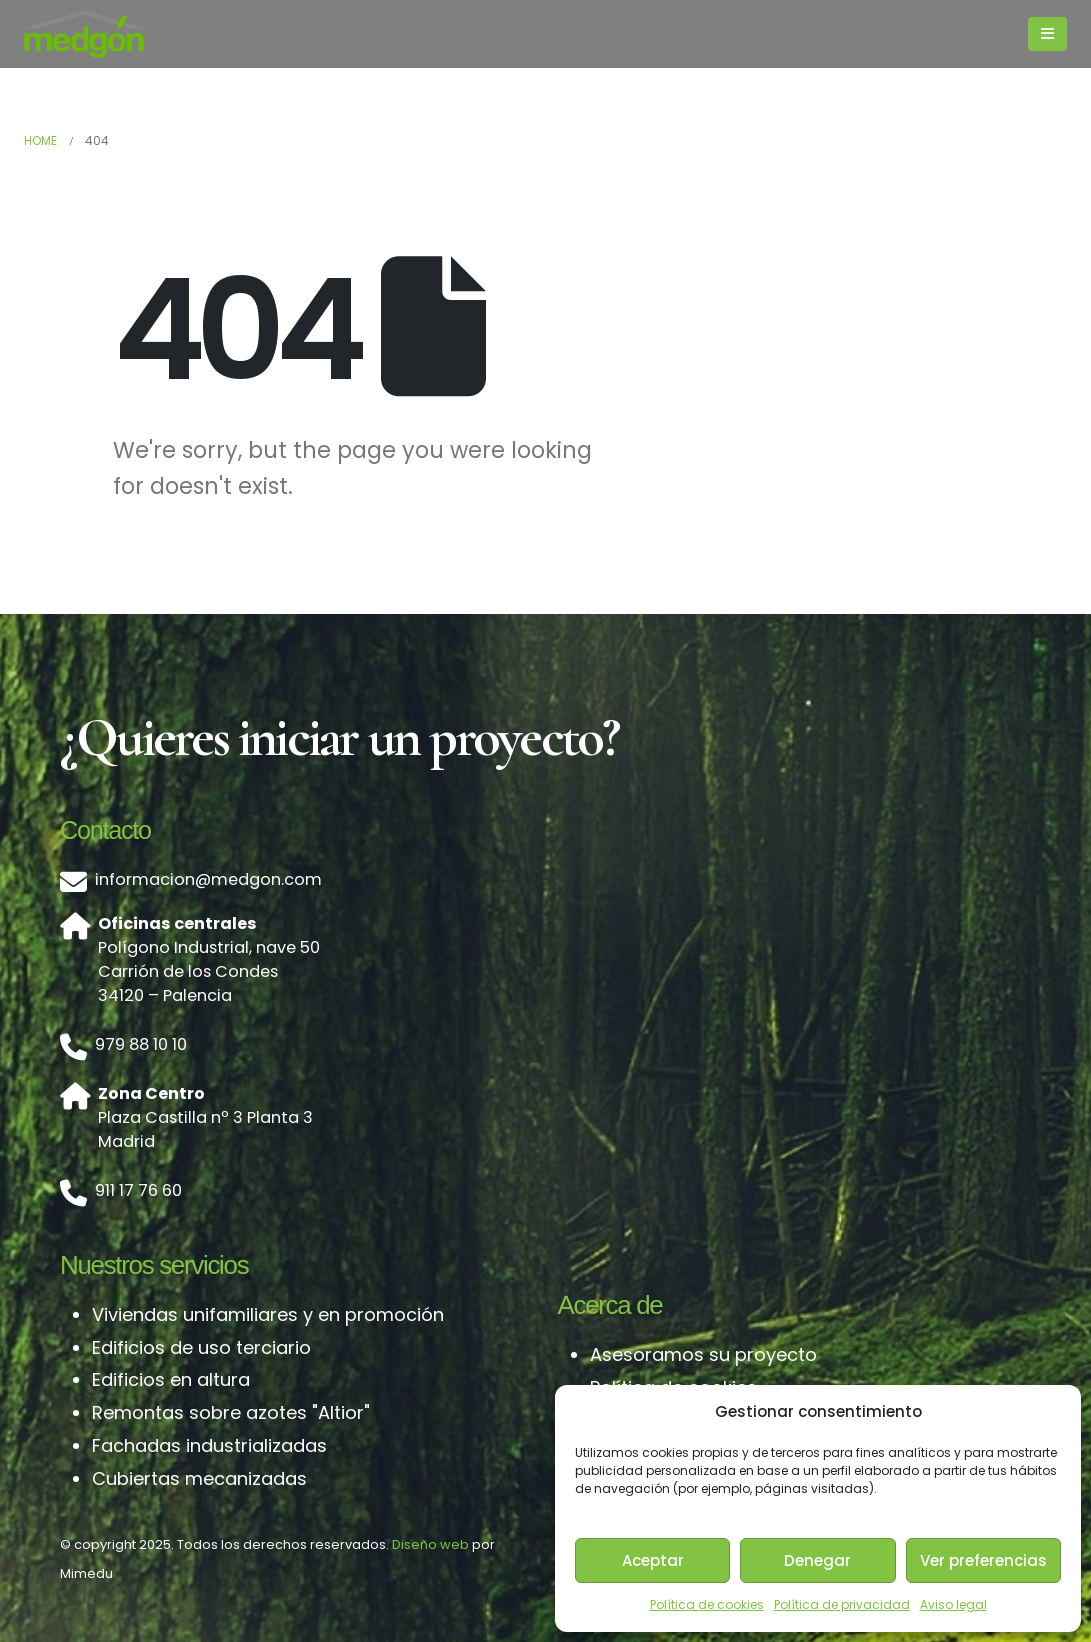 The height and width of the screenshot is (1642, 1091). Describe the element at coordinates (268, 1314) in the screenshot. I see `Viviendas unifamiliares y en promoción` at that location.